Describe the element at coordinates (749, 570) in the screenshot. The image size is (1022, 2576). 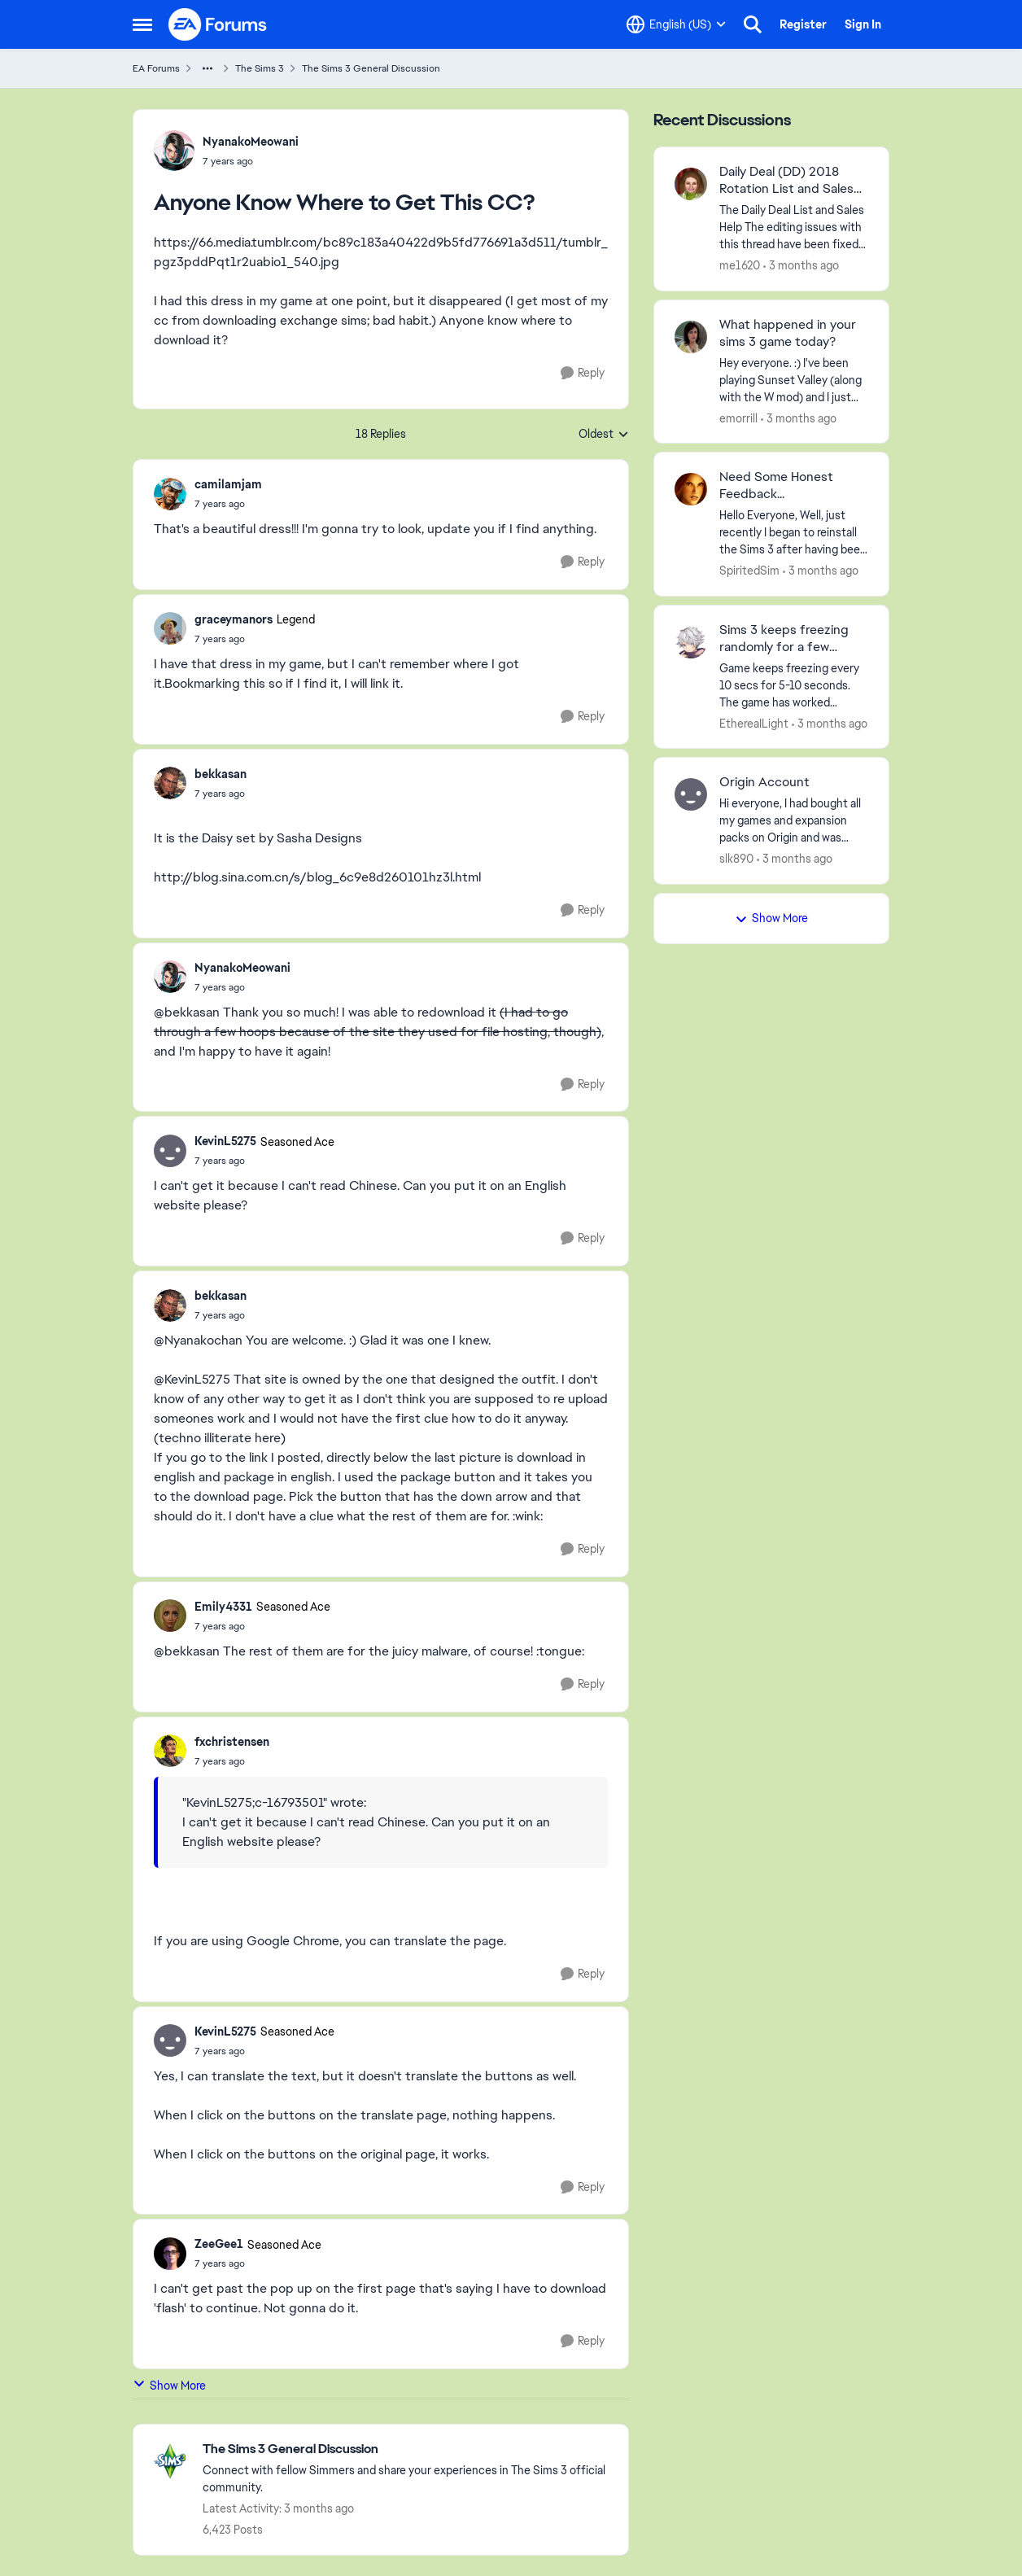
I see `SpiritedSim [View Profile: SpiritedSim,]` at that location.